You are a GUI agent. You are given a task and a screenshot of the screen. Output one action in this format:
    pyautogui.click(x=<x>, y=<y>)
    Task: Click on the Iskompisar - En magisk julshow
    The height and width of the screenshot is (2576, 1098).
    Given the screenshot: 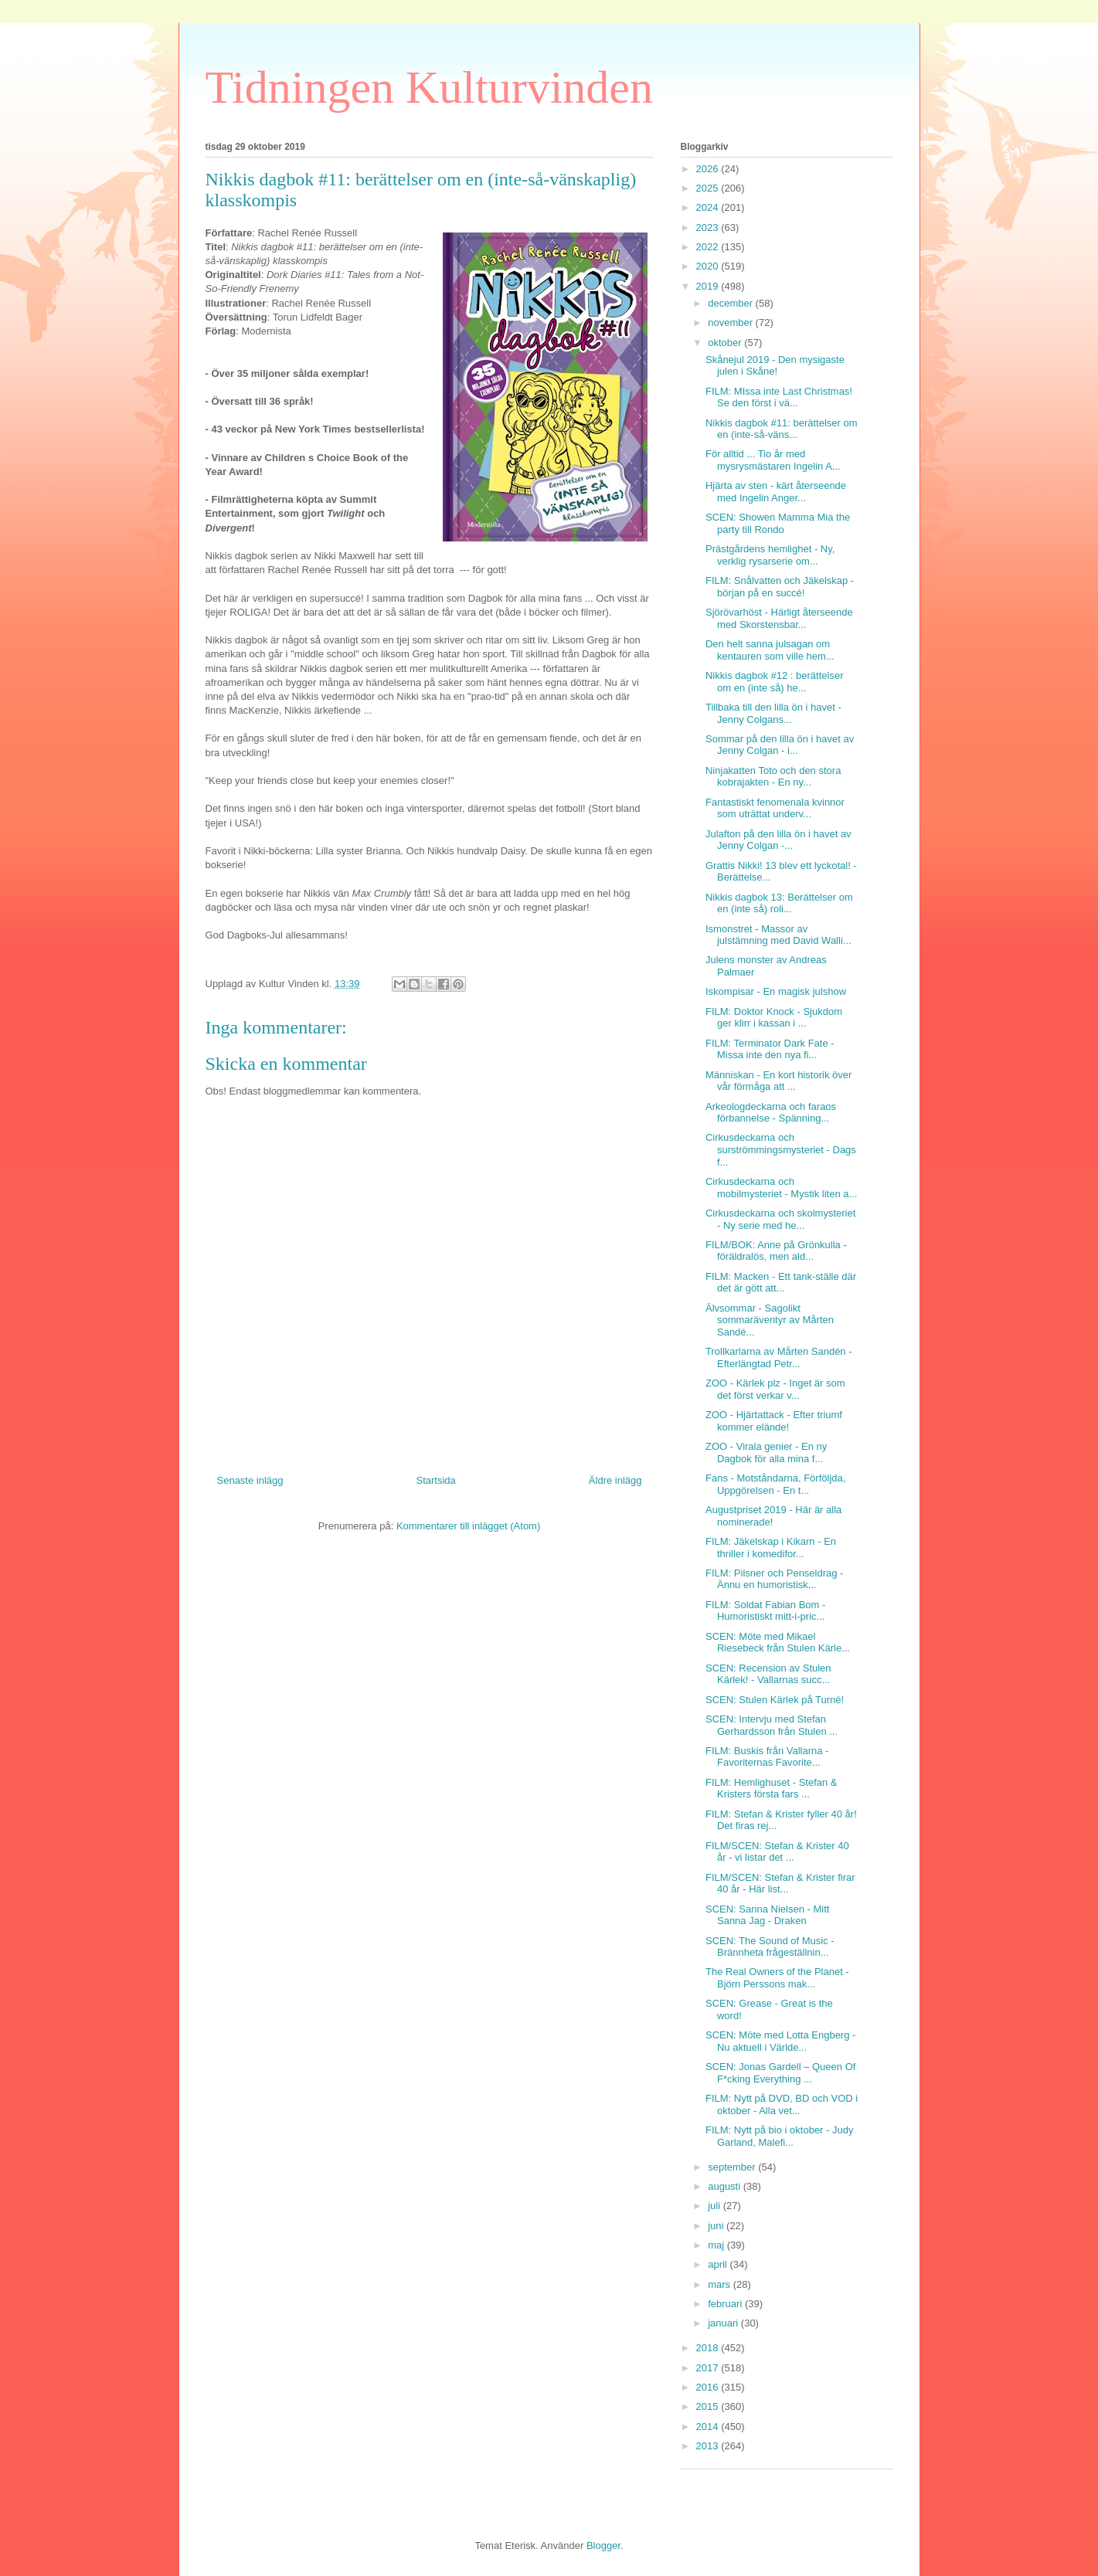 What is the action you would take?
    pyautogui.click(x=775, y=991)
    